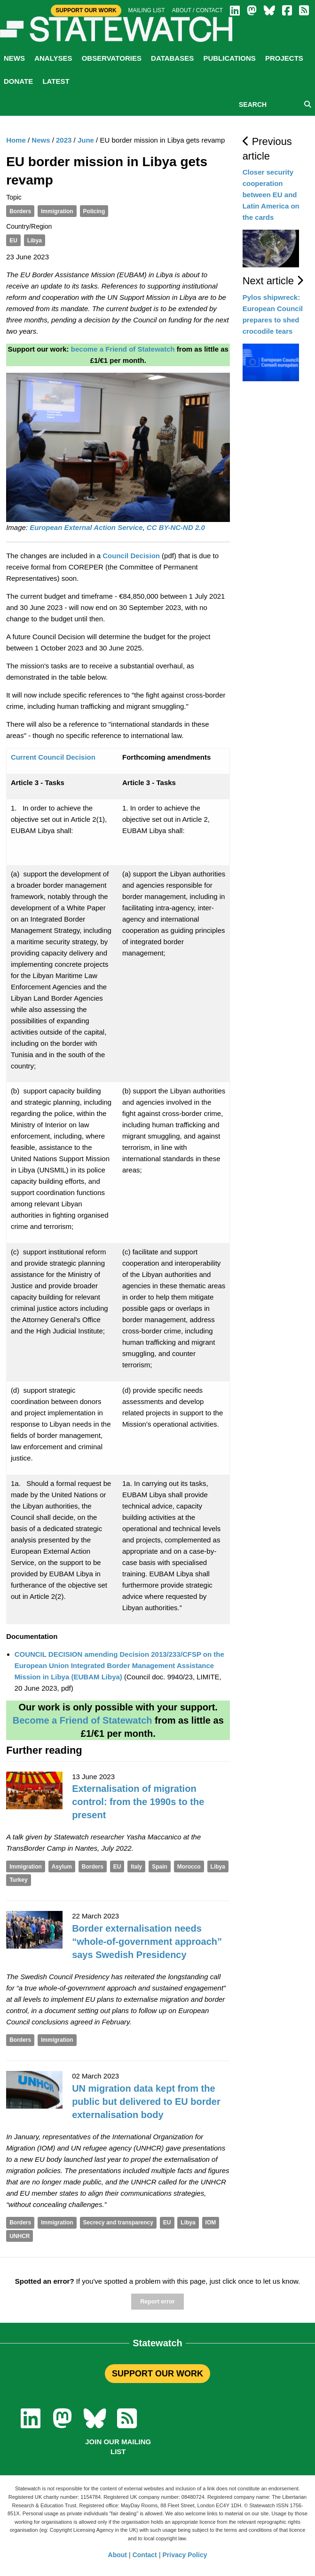  I want to click on Policing, so click(94, 211).